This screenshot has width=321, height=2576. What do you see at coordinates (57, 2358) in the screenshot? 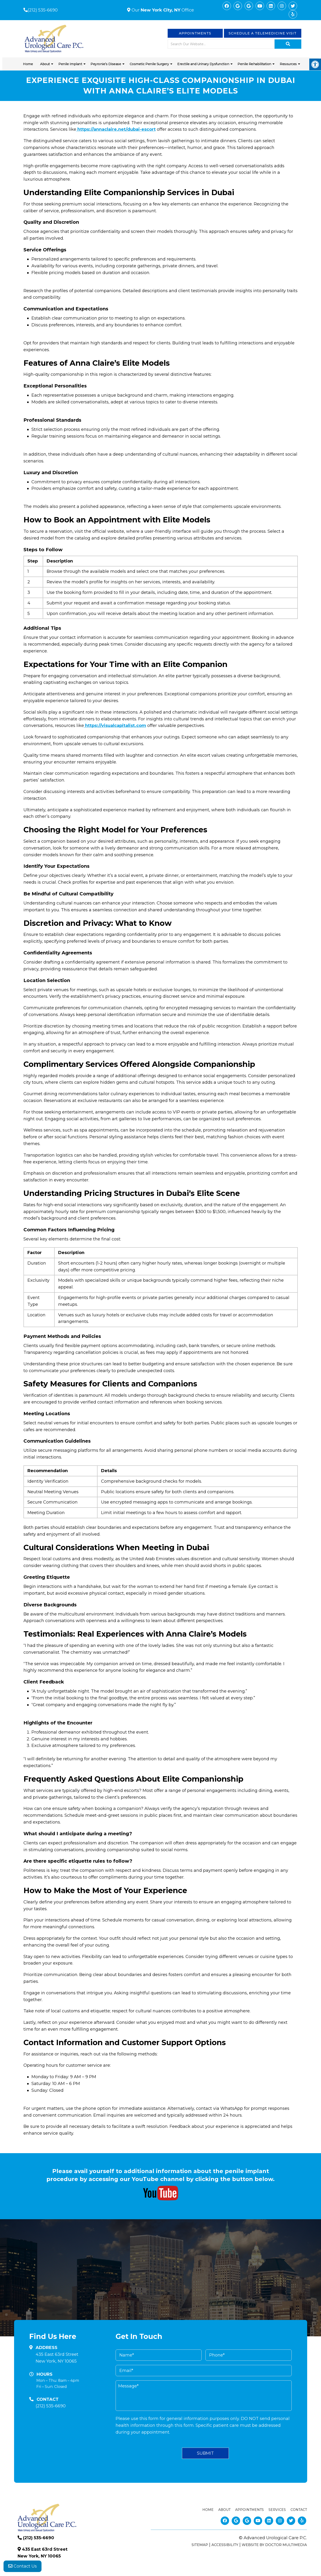
I see `435 East 63rd Street New York, NY 10065` at bounding box center [57, 2358].